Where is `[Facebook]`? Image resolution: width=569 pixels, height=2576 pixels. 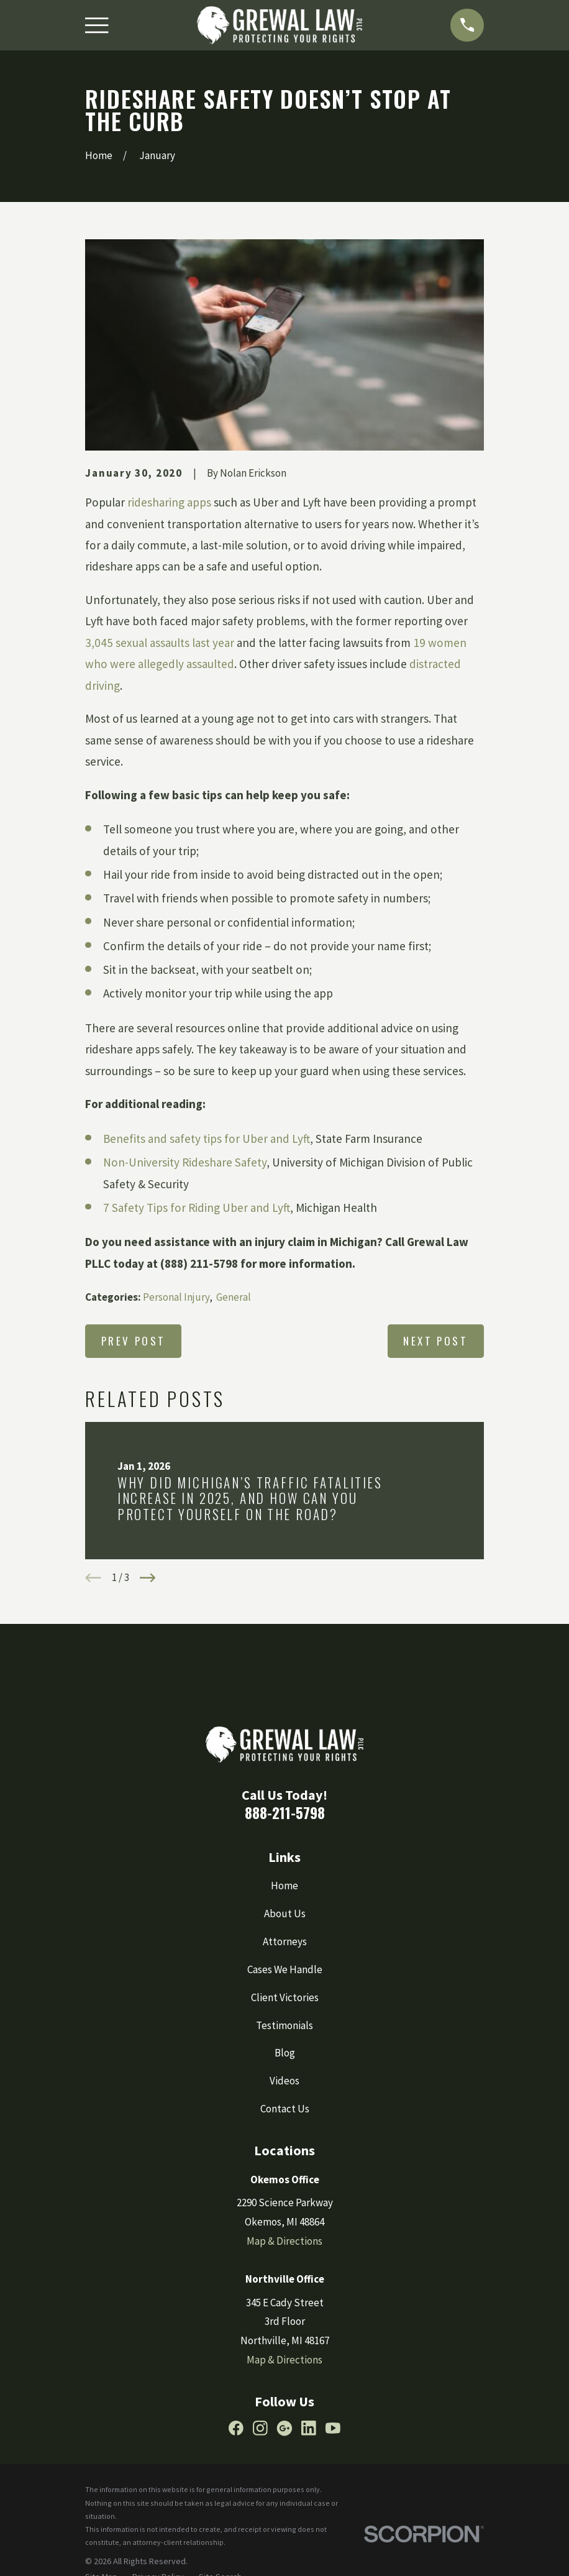 [Facebook] is located at coordinates (236, 2428).